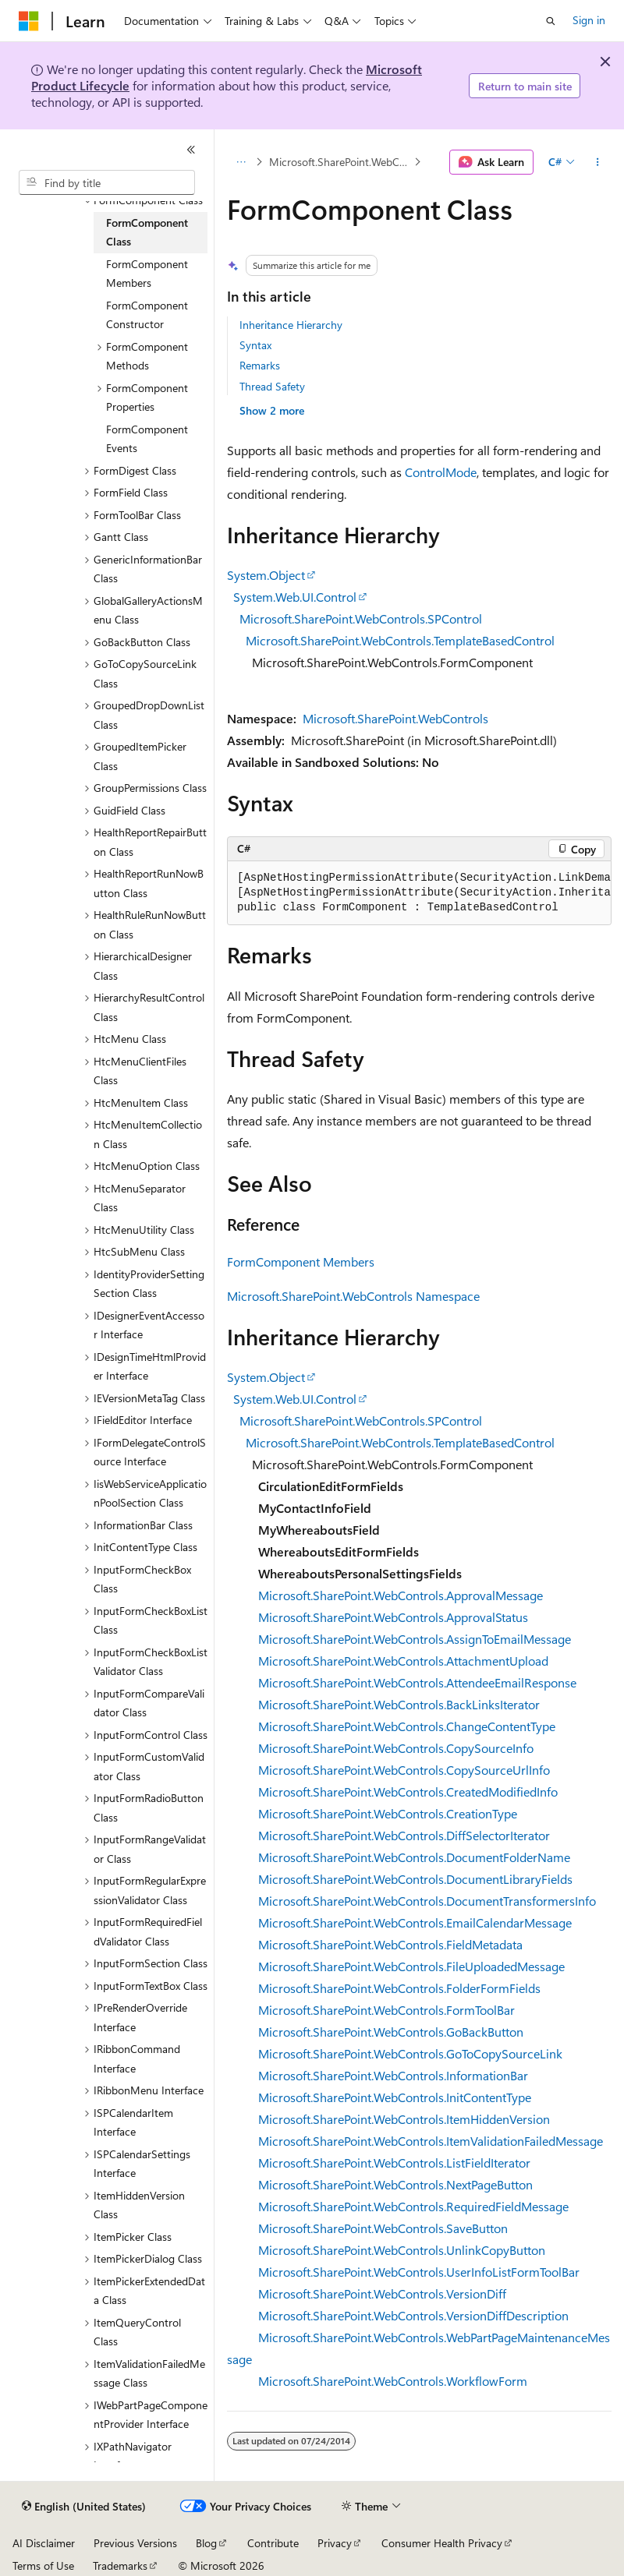 The width and height of the screenshot is (624, 2576). I want to click on Microsoft.SharePoint.WebControls.DocumentLibraryFields, so click(415, 1879).